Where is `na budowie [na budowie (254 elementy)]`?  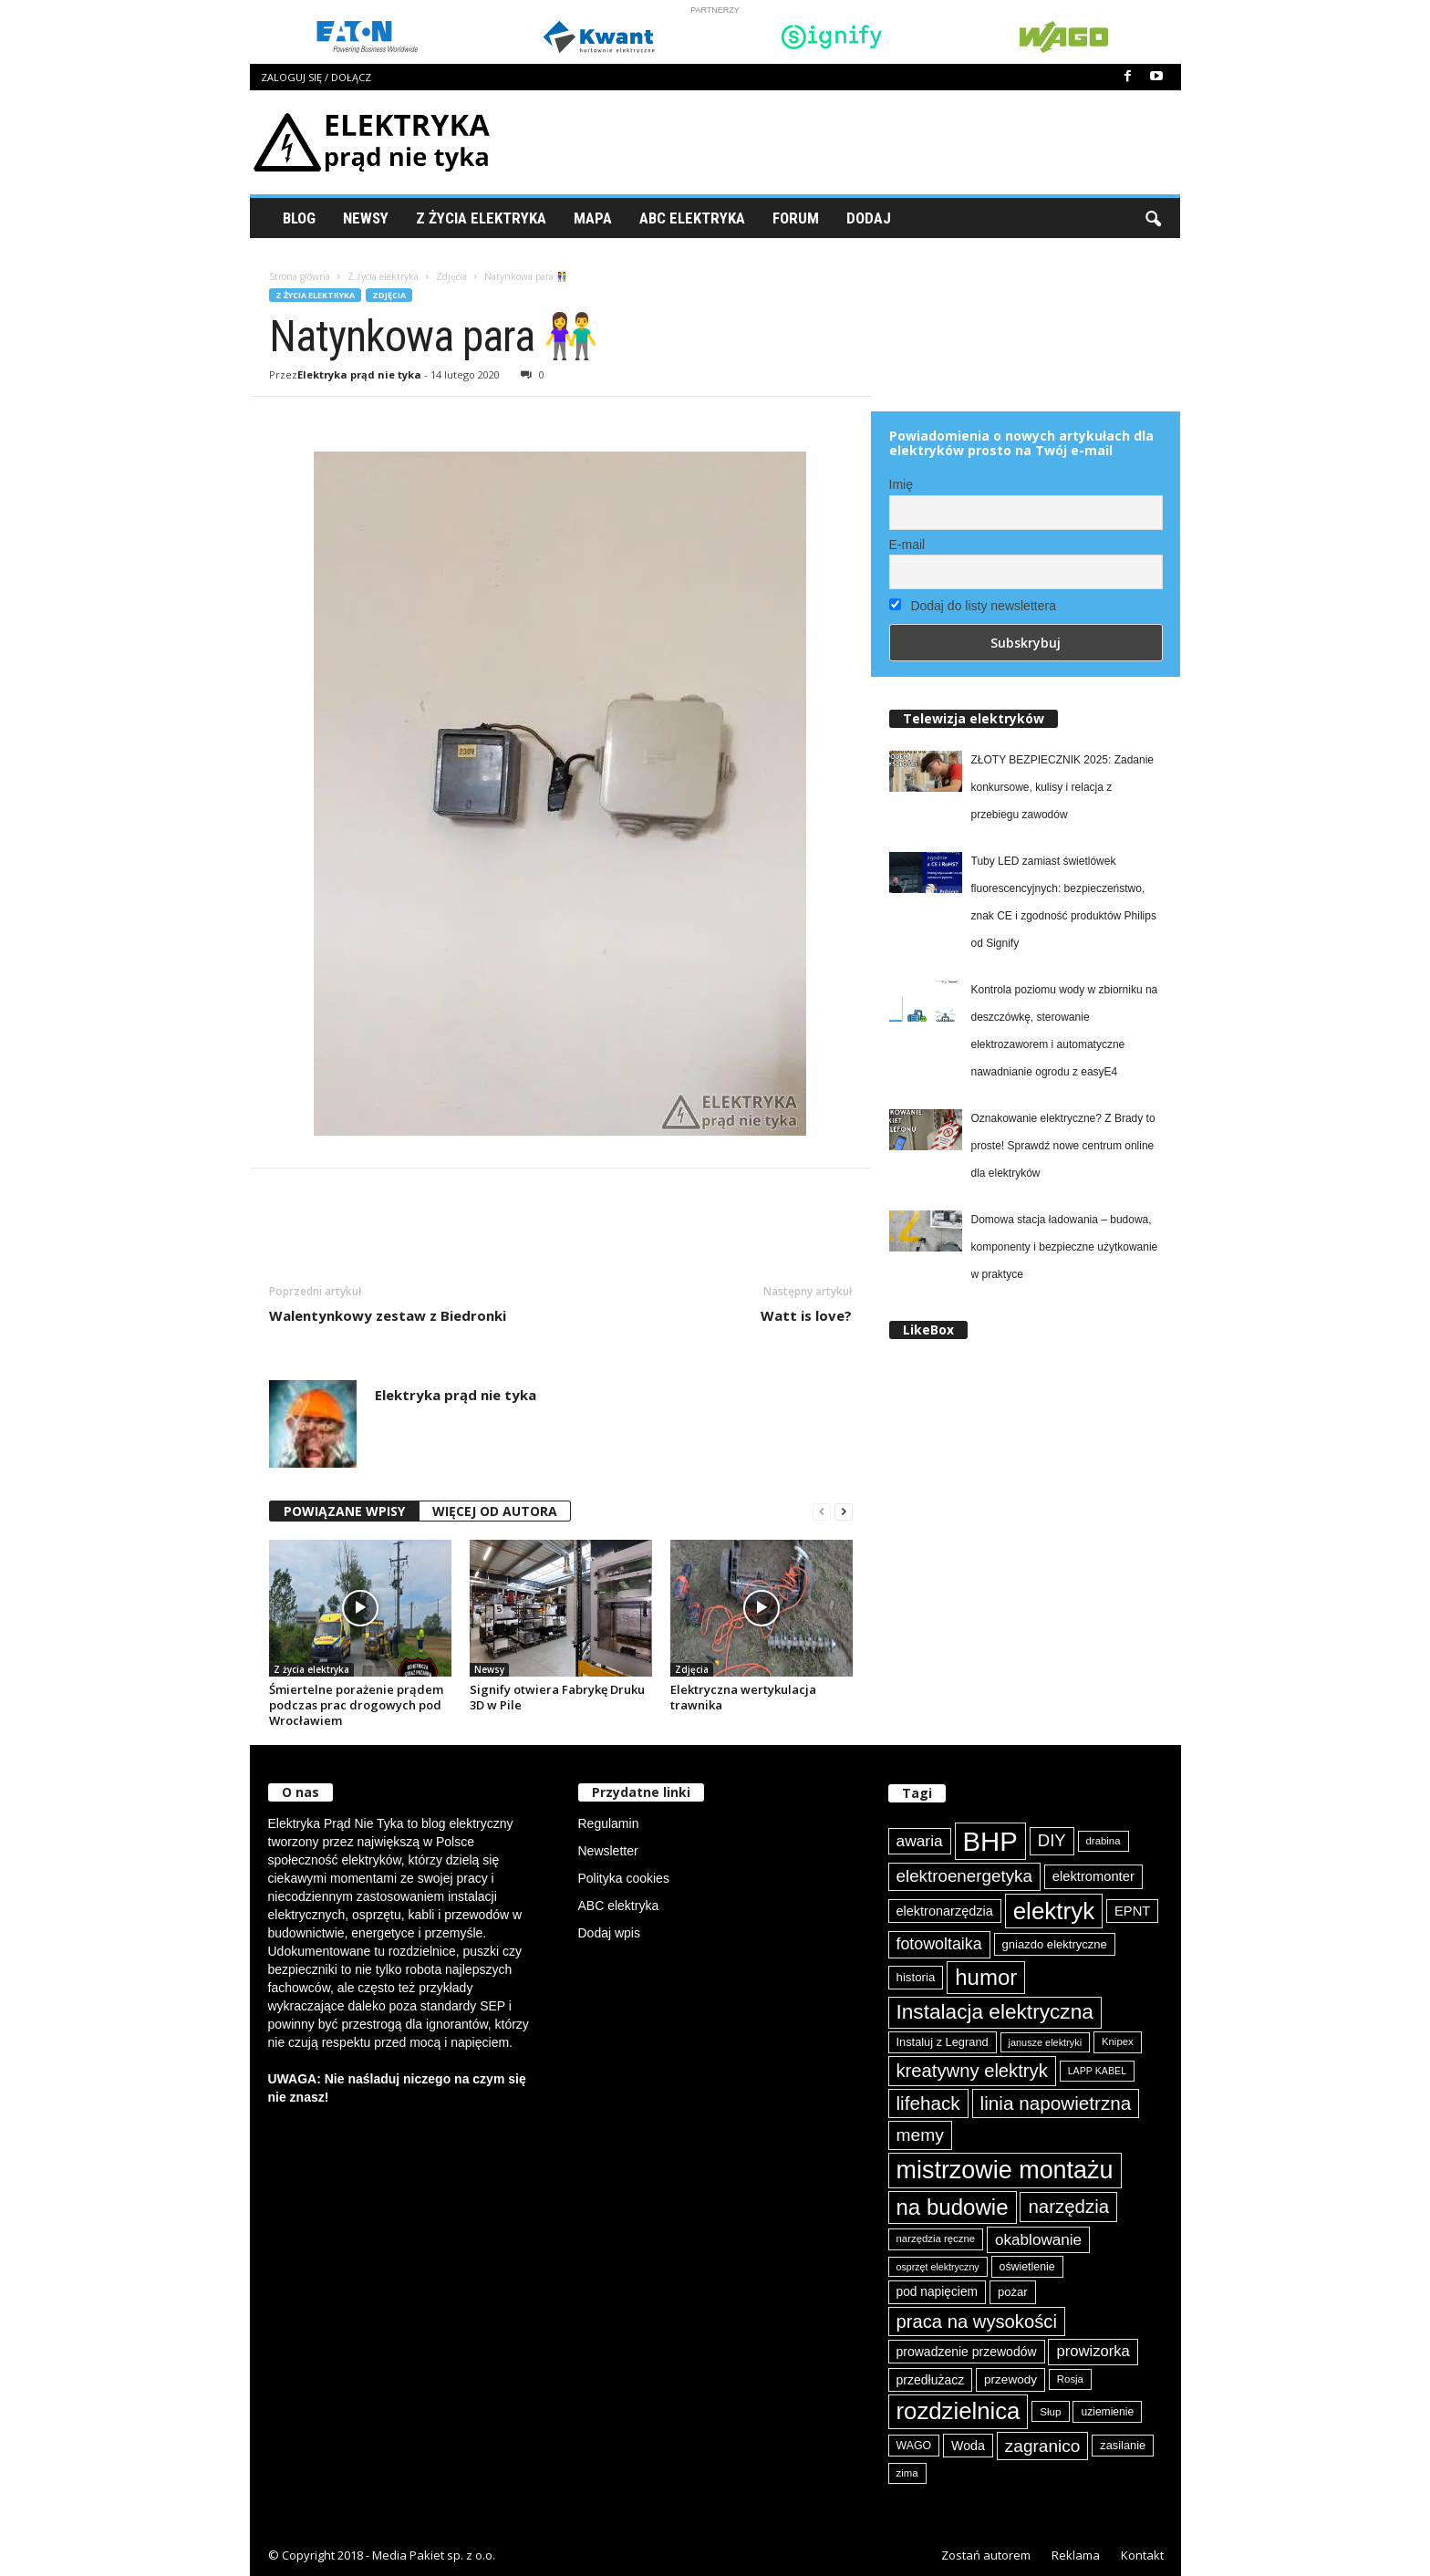 na budowie [na budowie (254 elementy)] is located at coordinates (952, 2207).